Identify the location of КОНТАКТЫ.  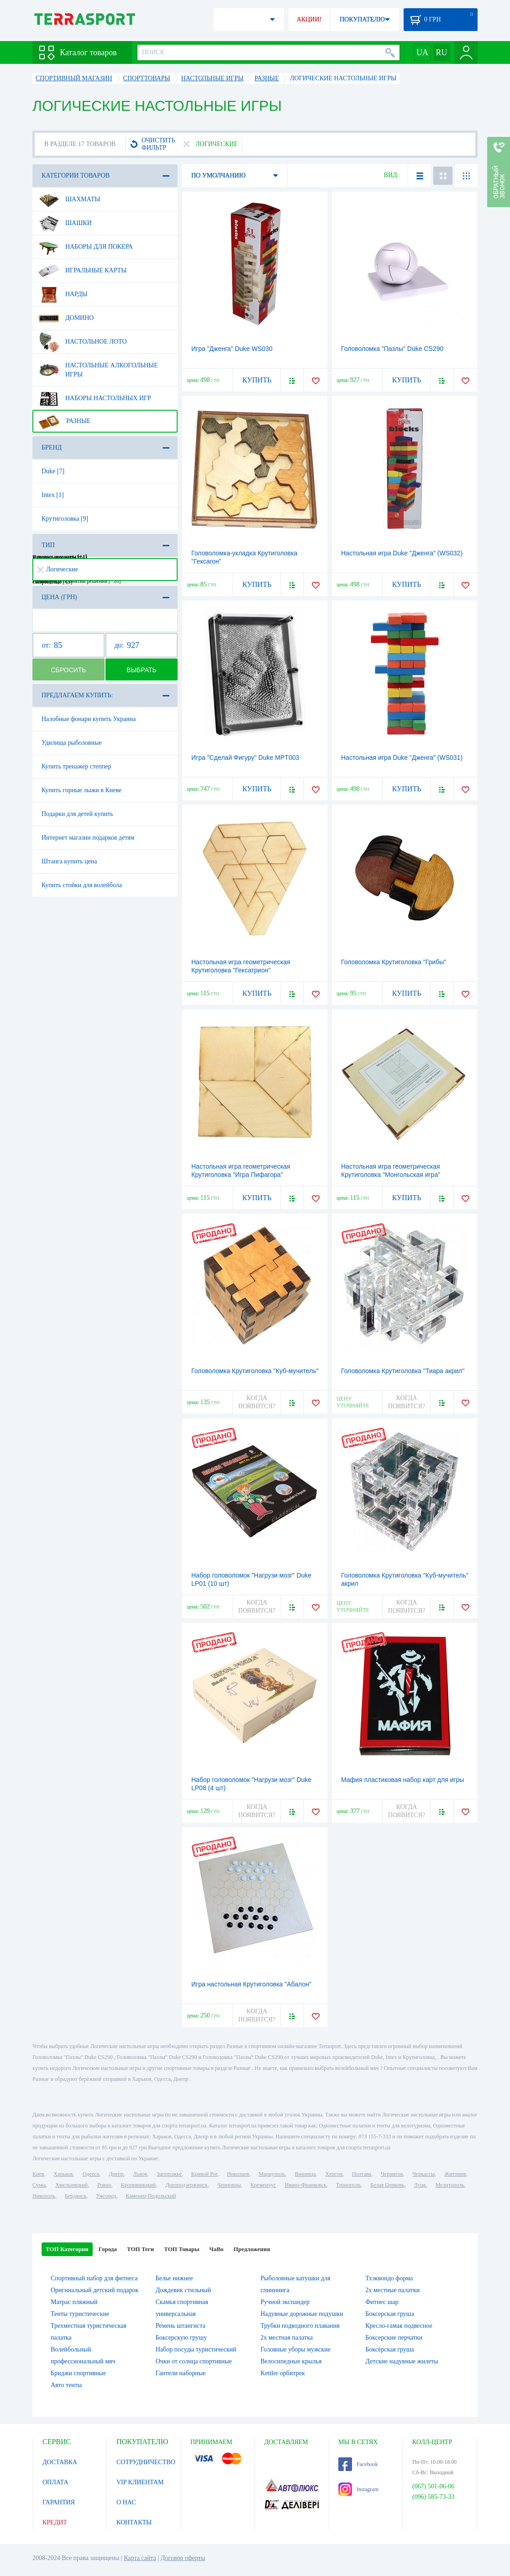
(134, 2522).